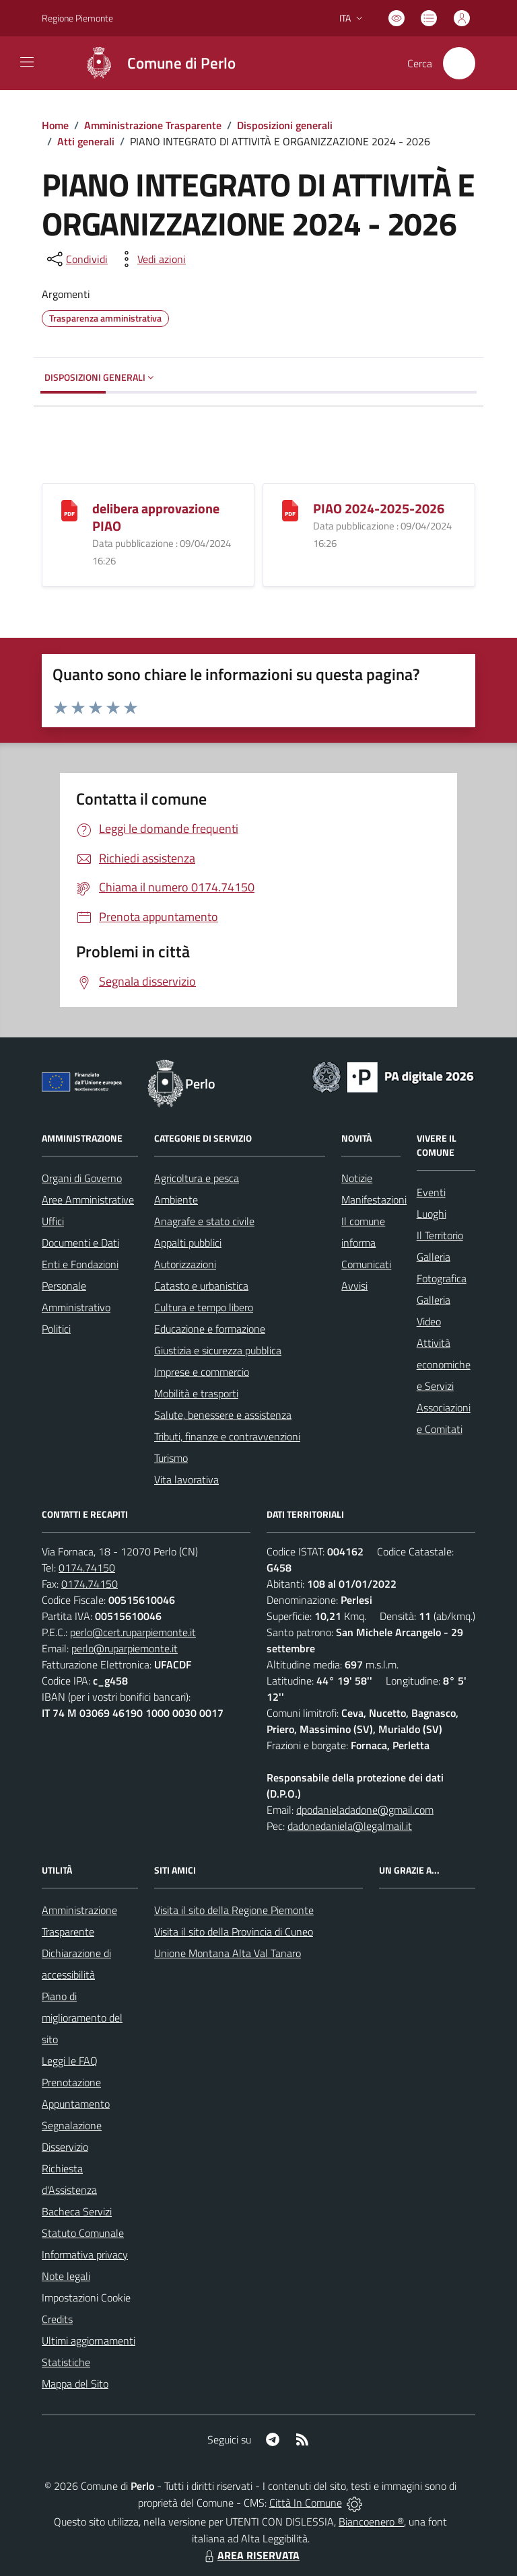  I want to click on Disposizioni generali, so click(285, 125).